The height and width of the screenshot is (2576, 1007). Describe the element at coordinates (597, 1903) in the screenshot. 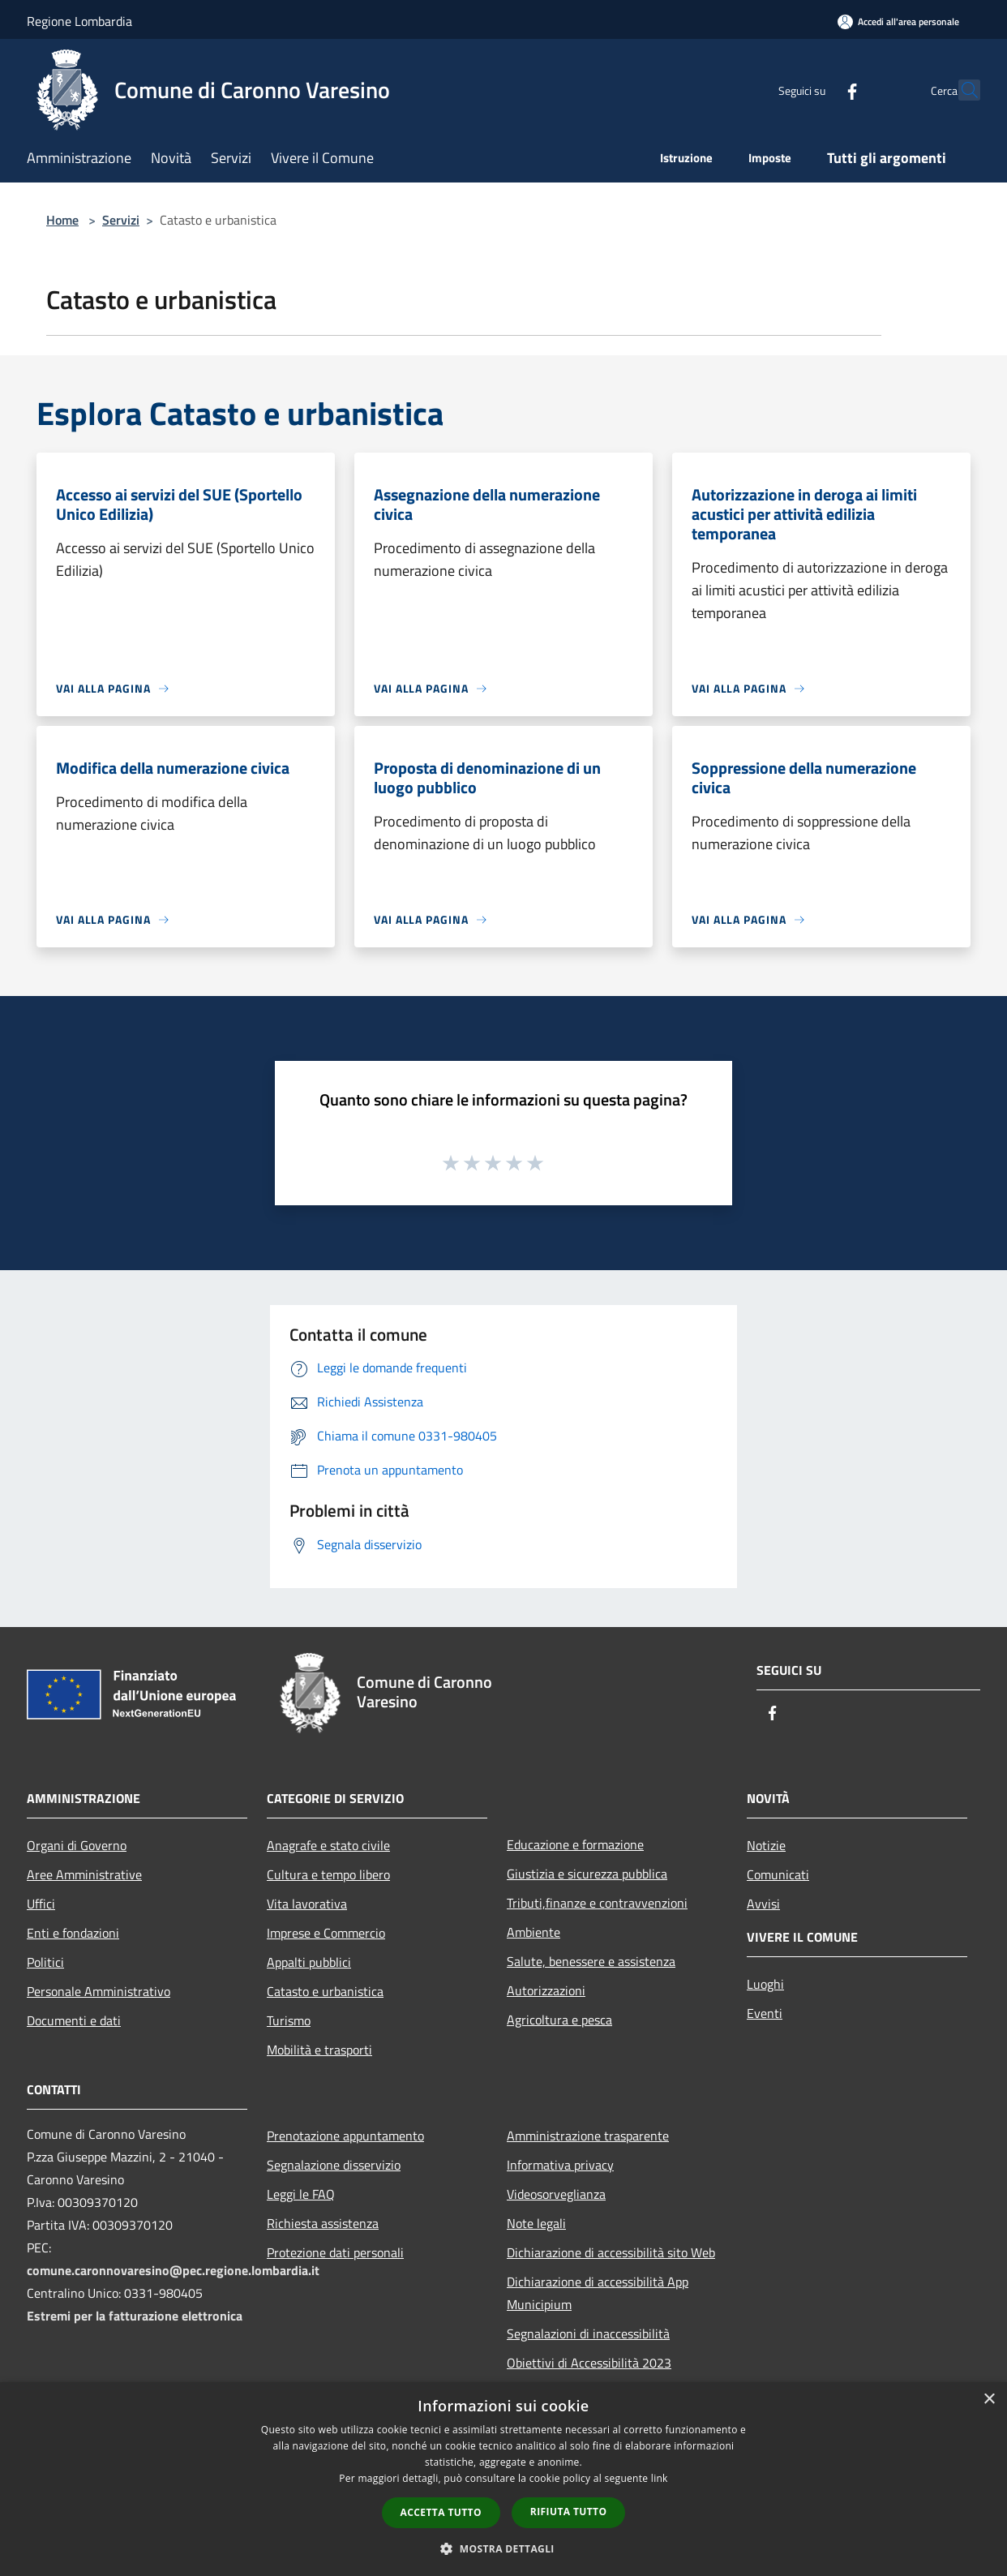

I see `Tributi,finanze e contravvenzioni` at that location.